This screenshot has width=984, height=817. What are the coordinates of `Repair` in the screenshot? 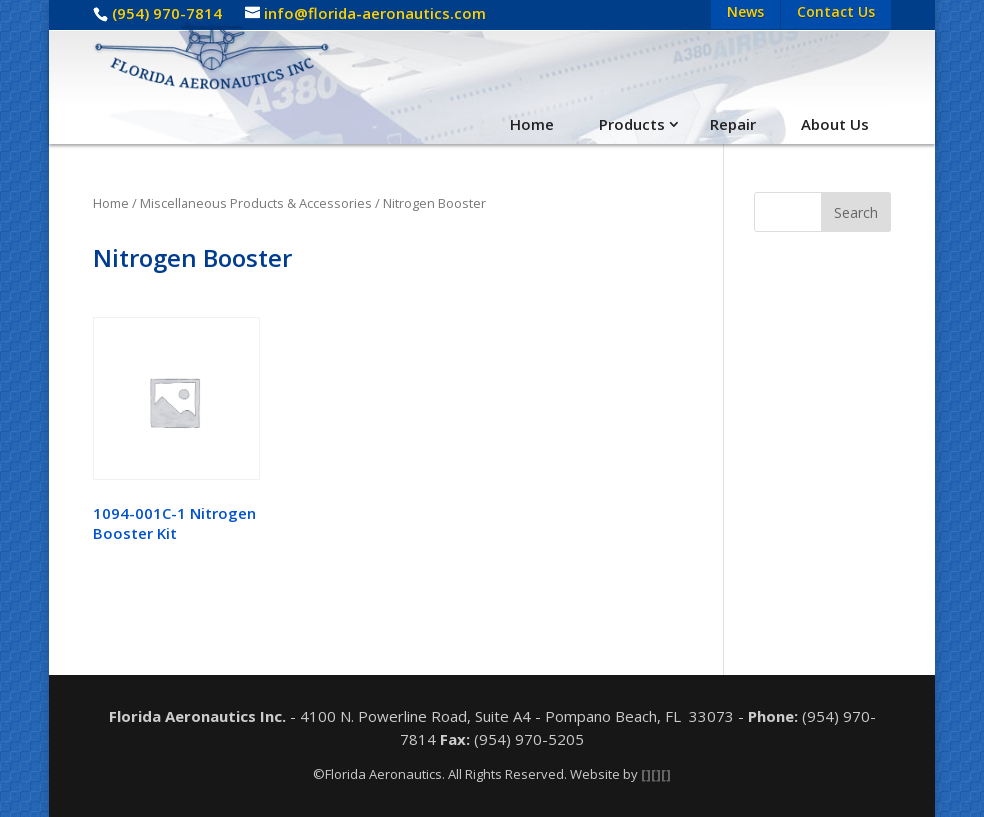 It's located at (733, 124).